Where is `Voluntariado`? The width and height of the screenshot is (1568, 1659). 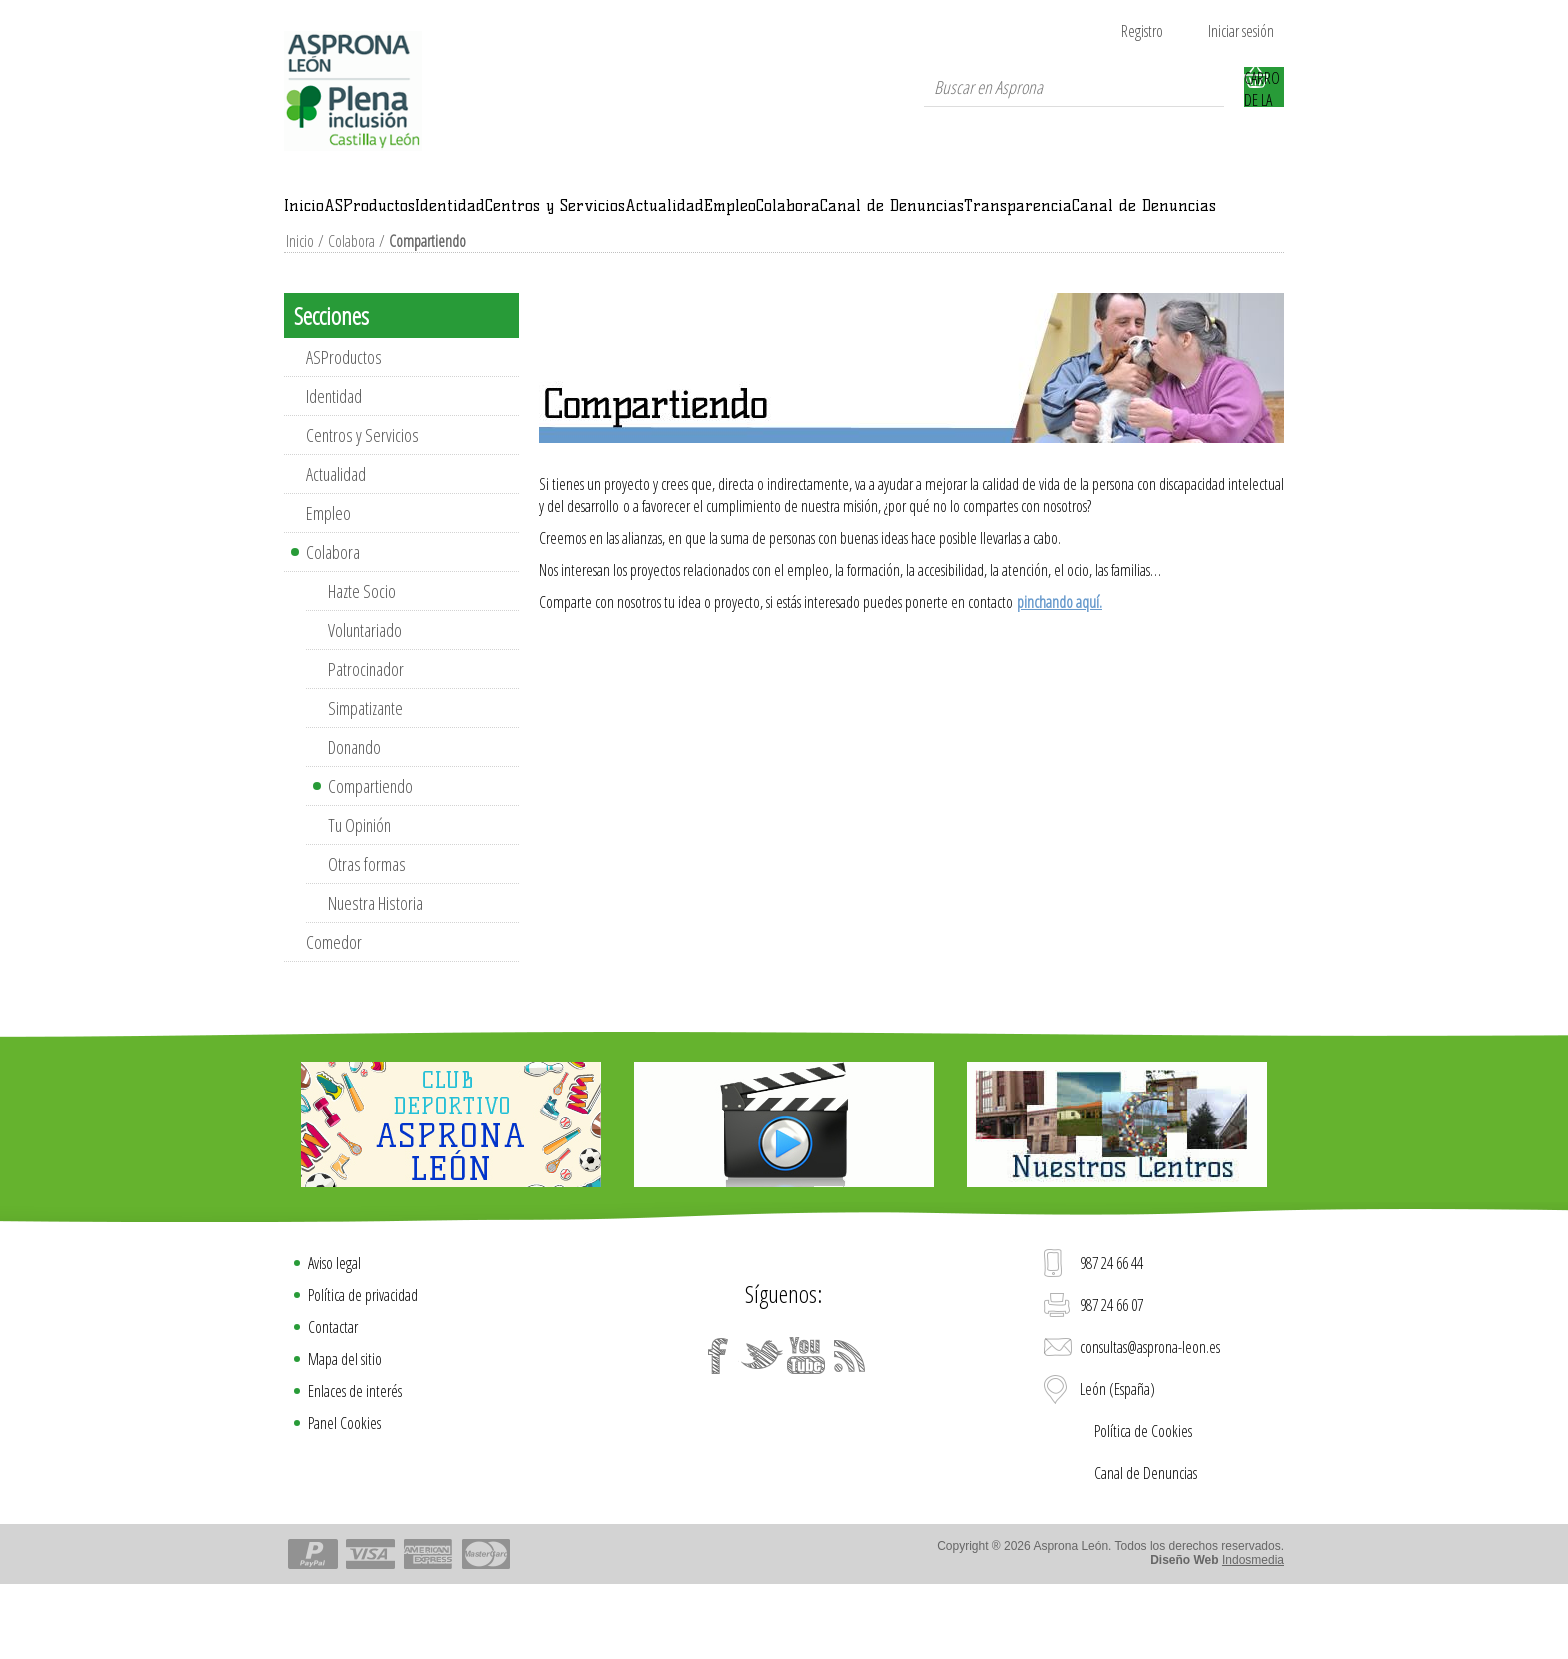
Voluntariado is located at coordinates (365, 695).